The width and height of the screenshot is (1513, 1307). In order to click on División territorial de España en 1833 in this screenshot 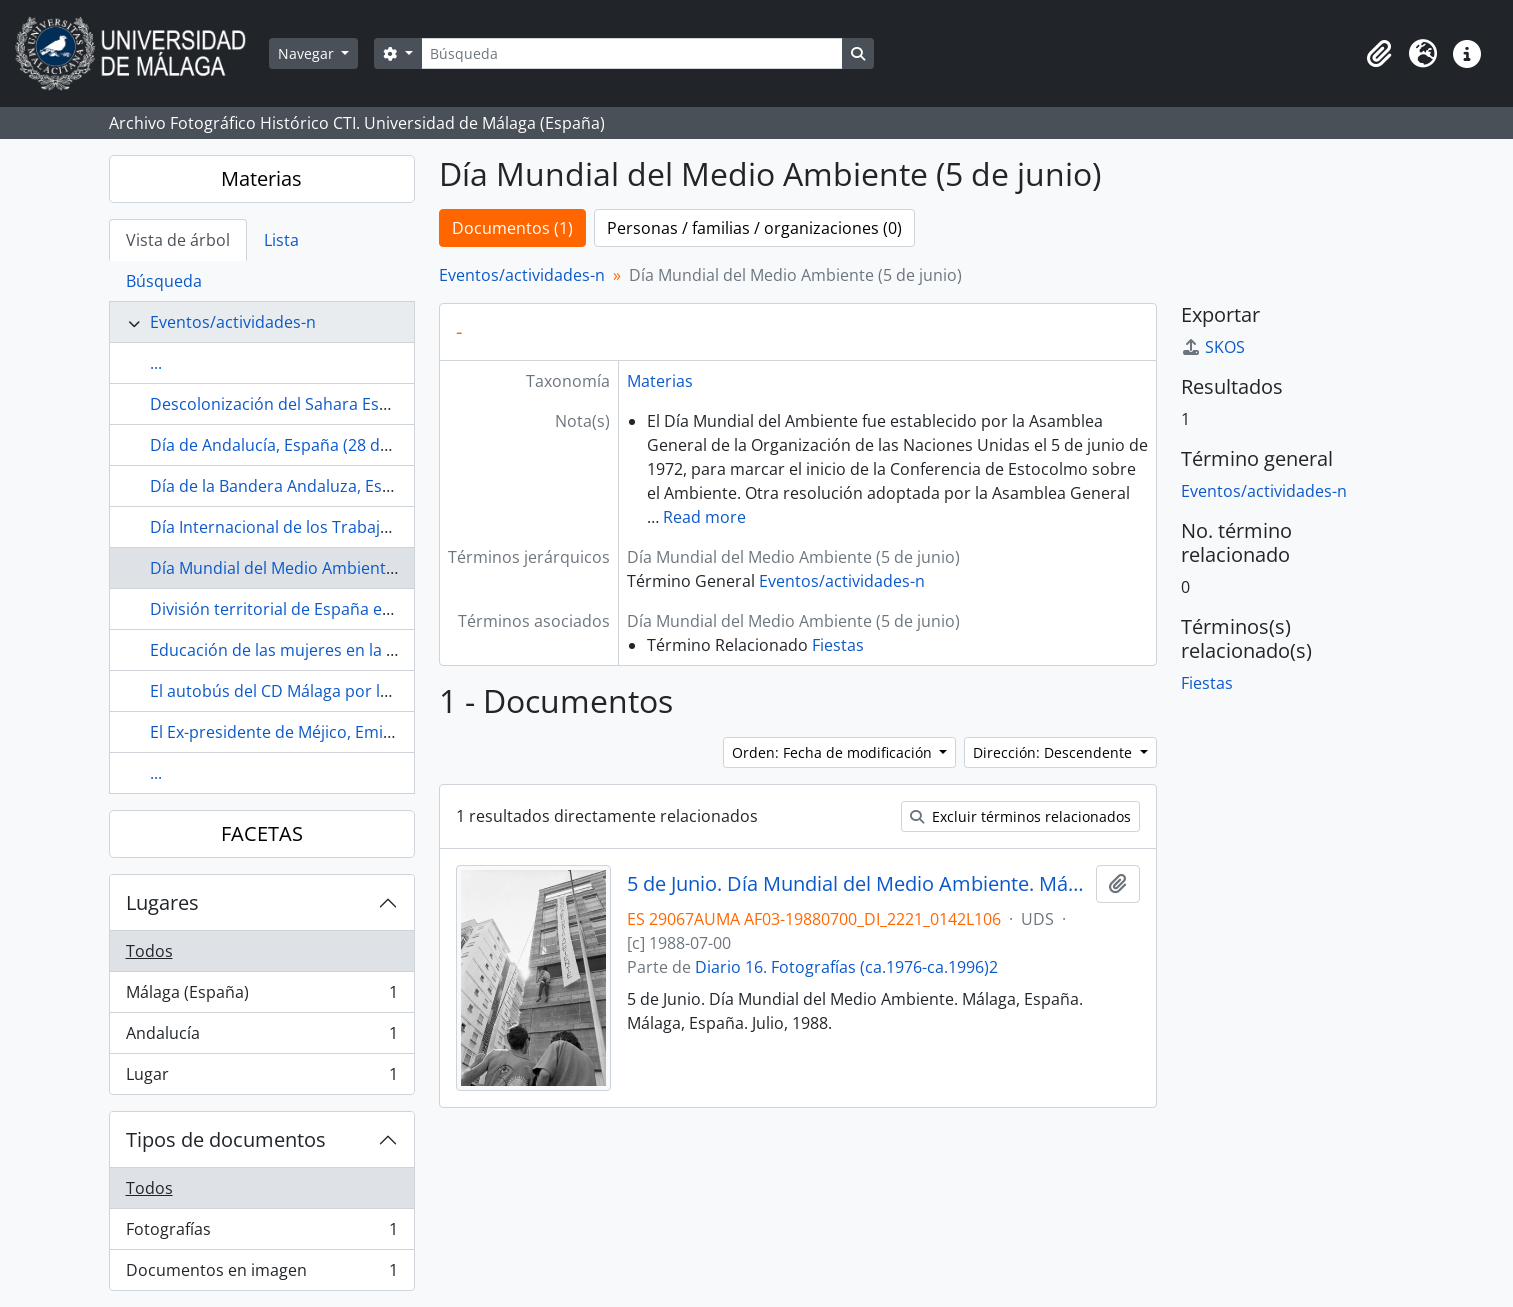, I will do `click(291, 609)`.